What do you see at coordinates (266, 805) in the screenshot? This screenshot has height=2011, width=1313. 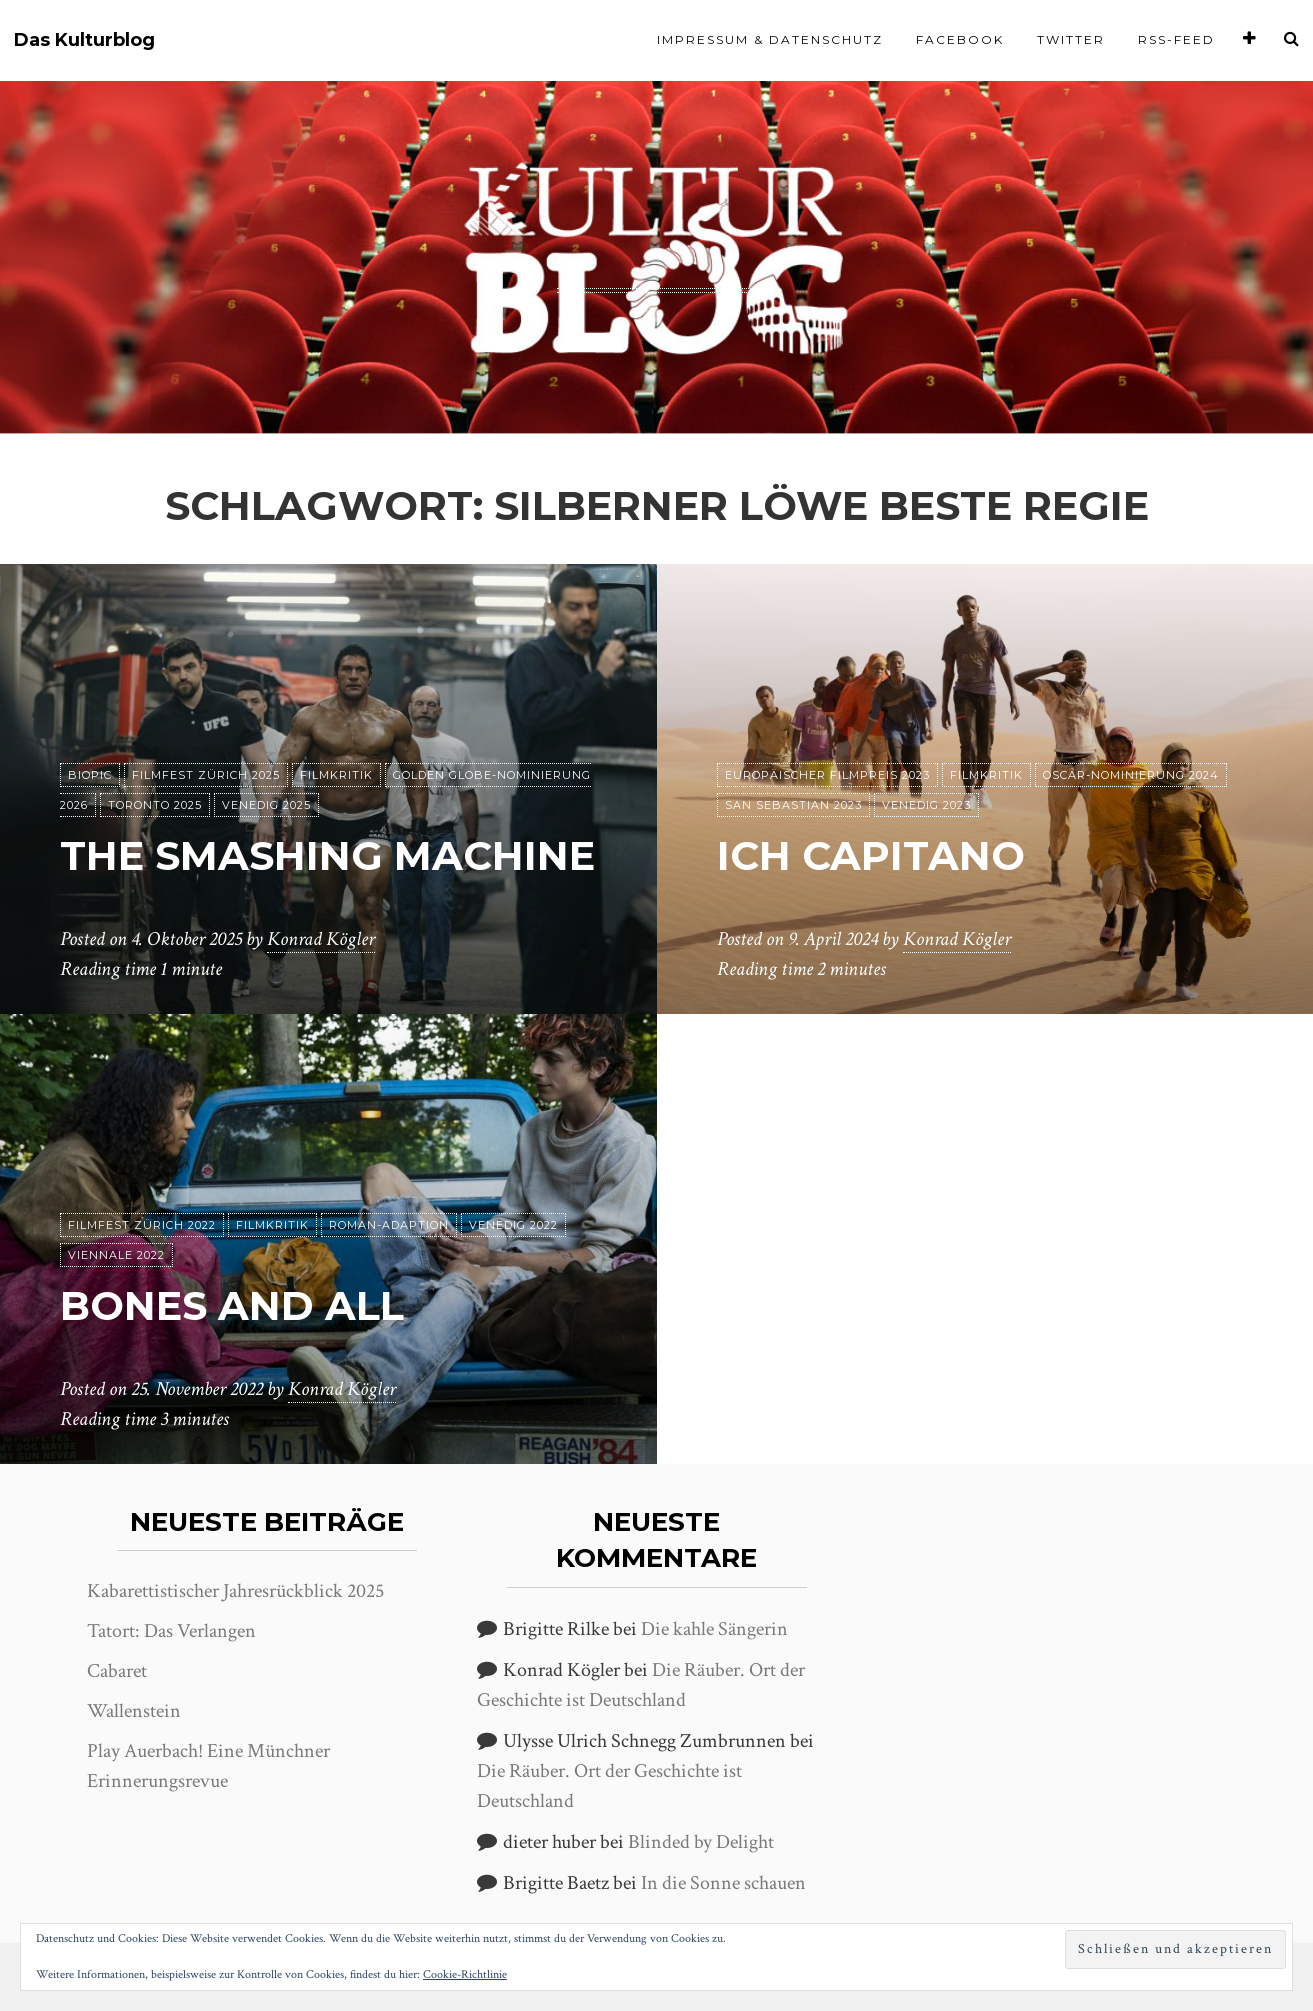 I see `Venedig 2025` at bounding box center [266, 805].